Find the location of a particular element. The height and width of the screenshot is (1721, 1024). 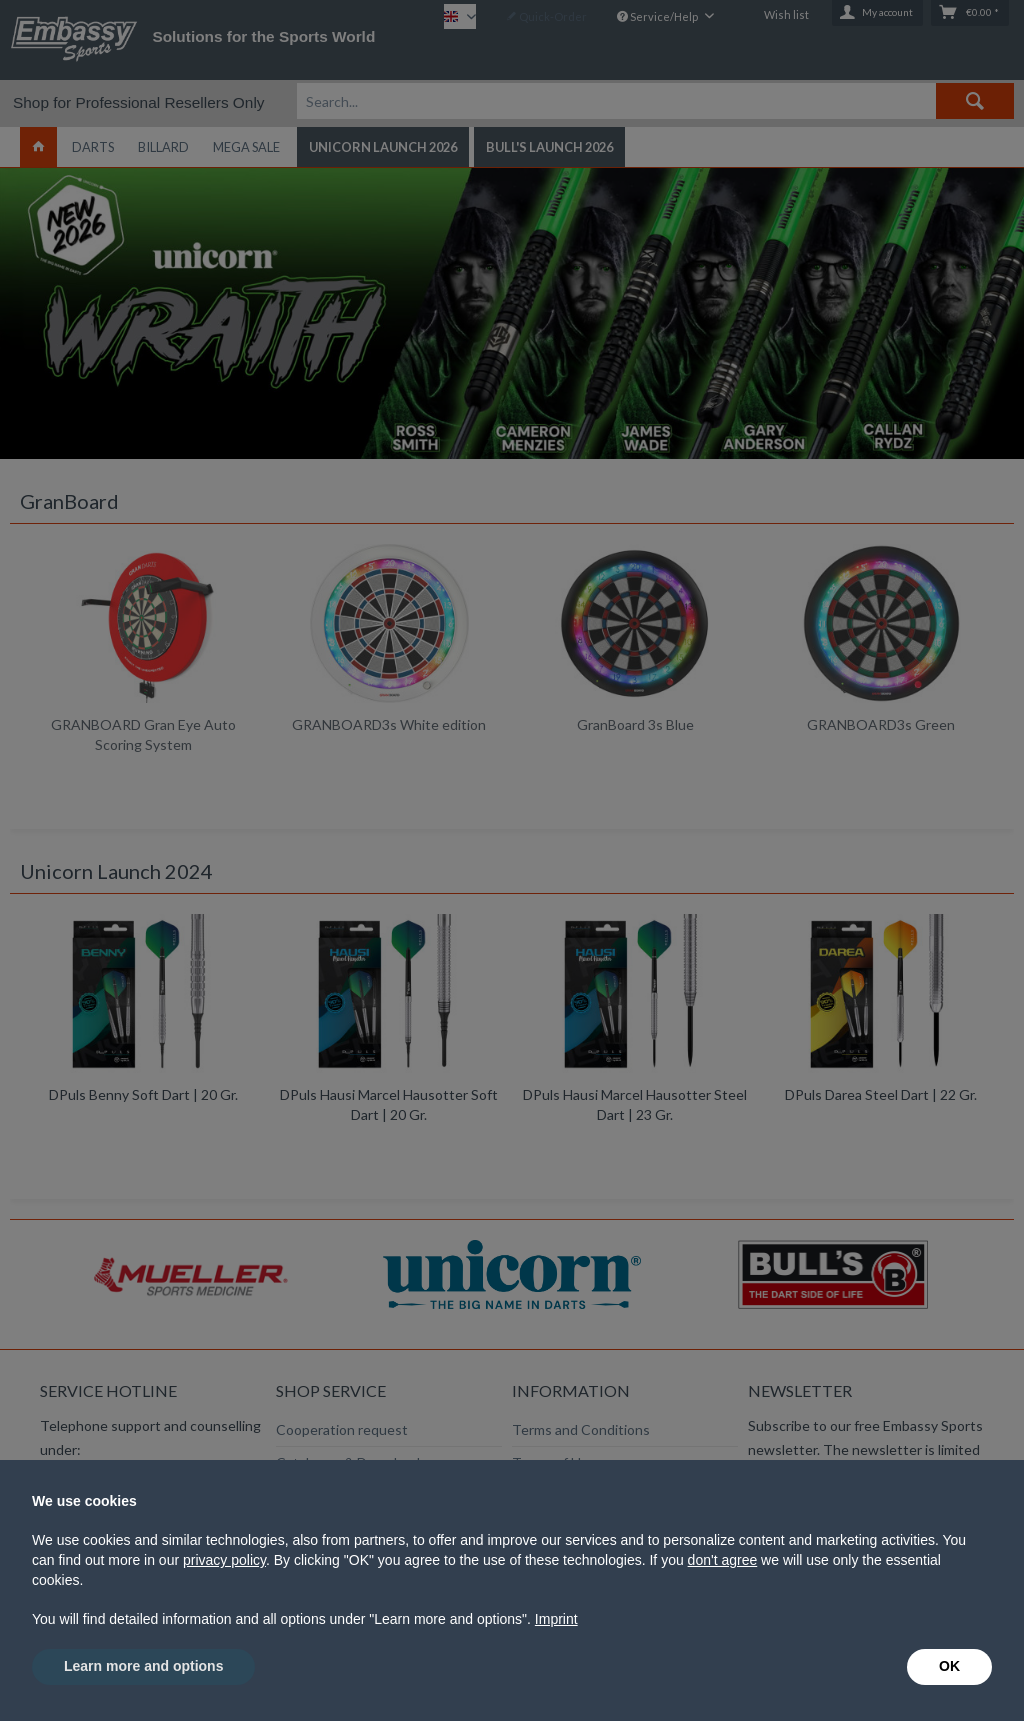

don't agree is located at coordinates (723, 1560).